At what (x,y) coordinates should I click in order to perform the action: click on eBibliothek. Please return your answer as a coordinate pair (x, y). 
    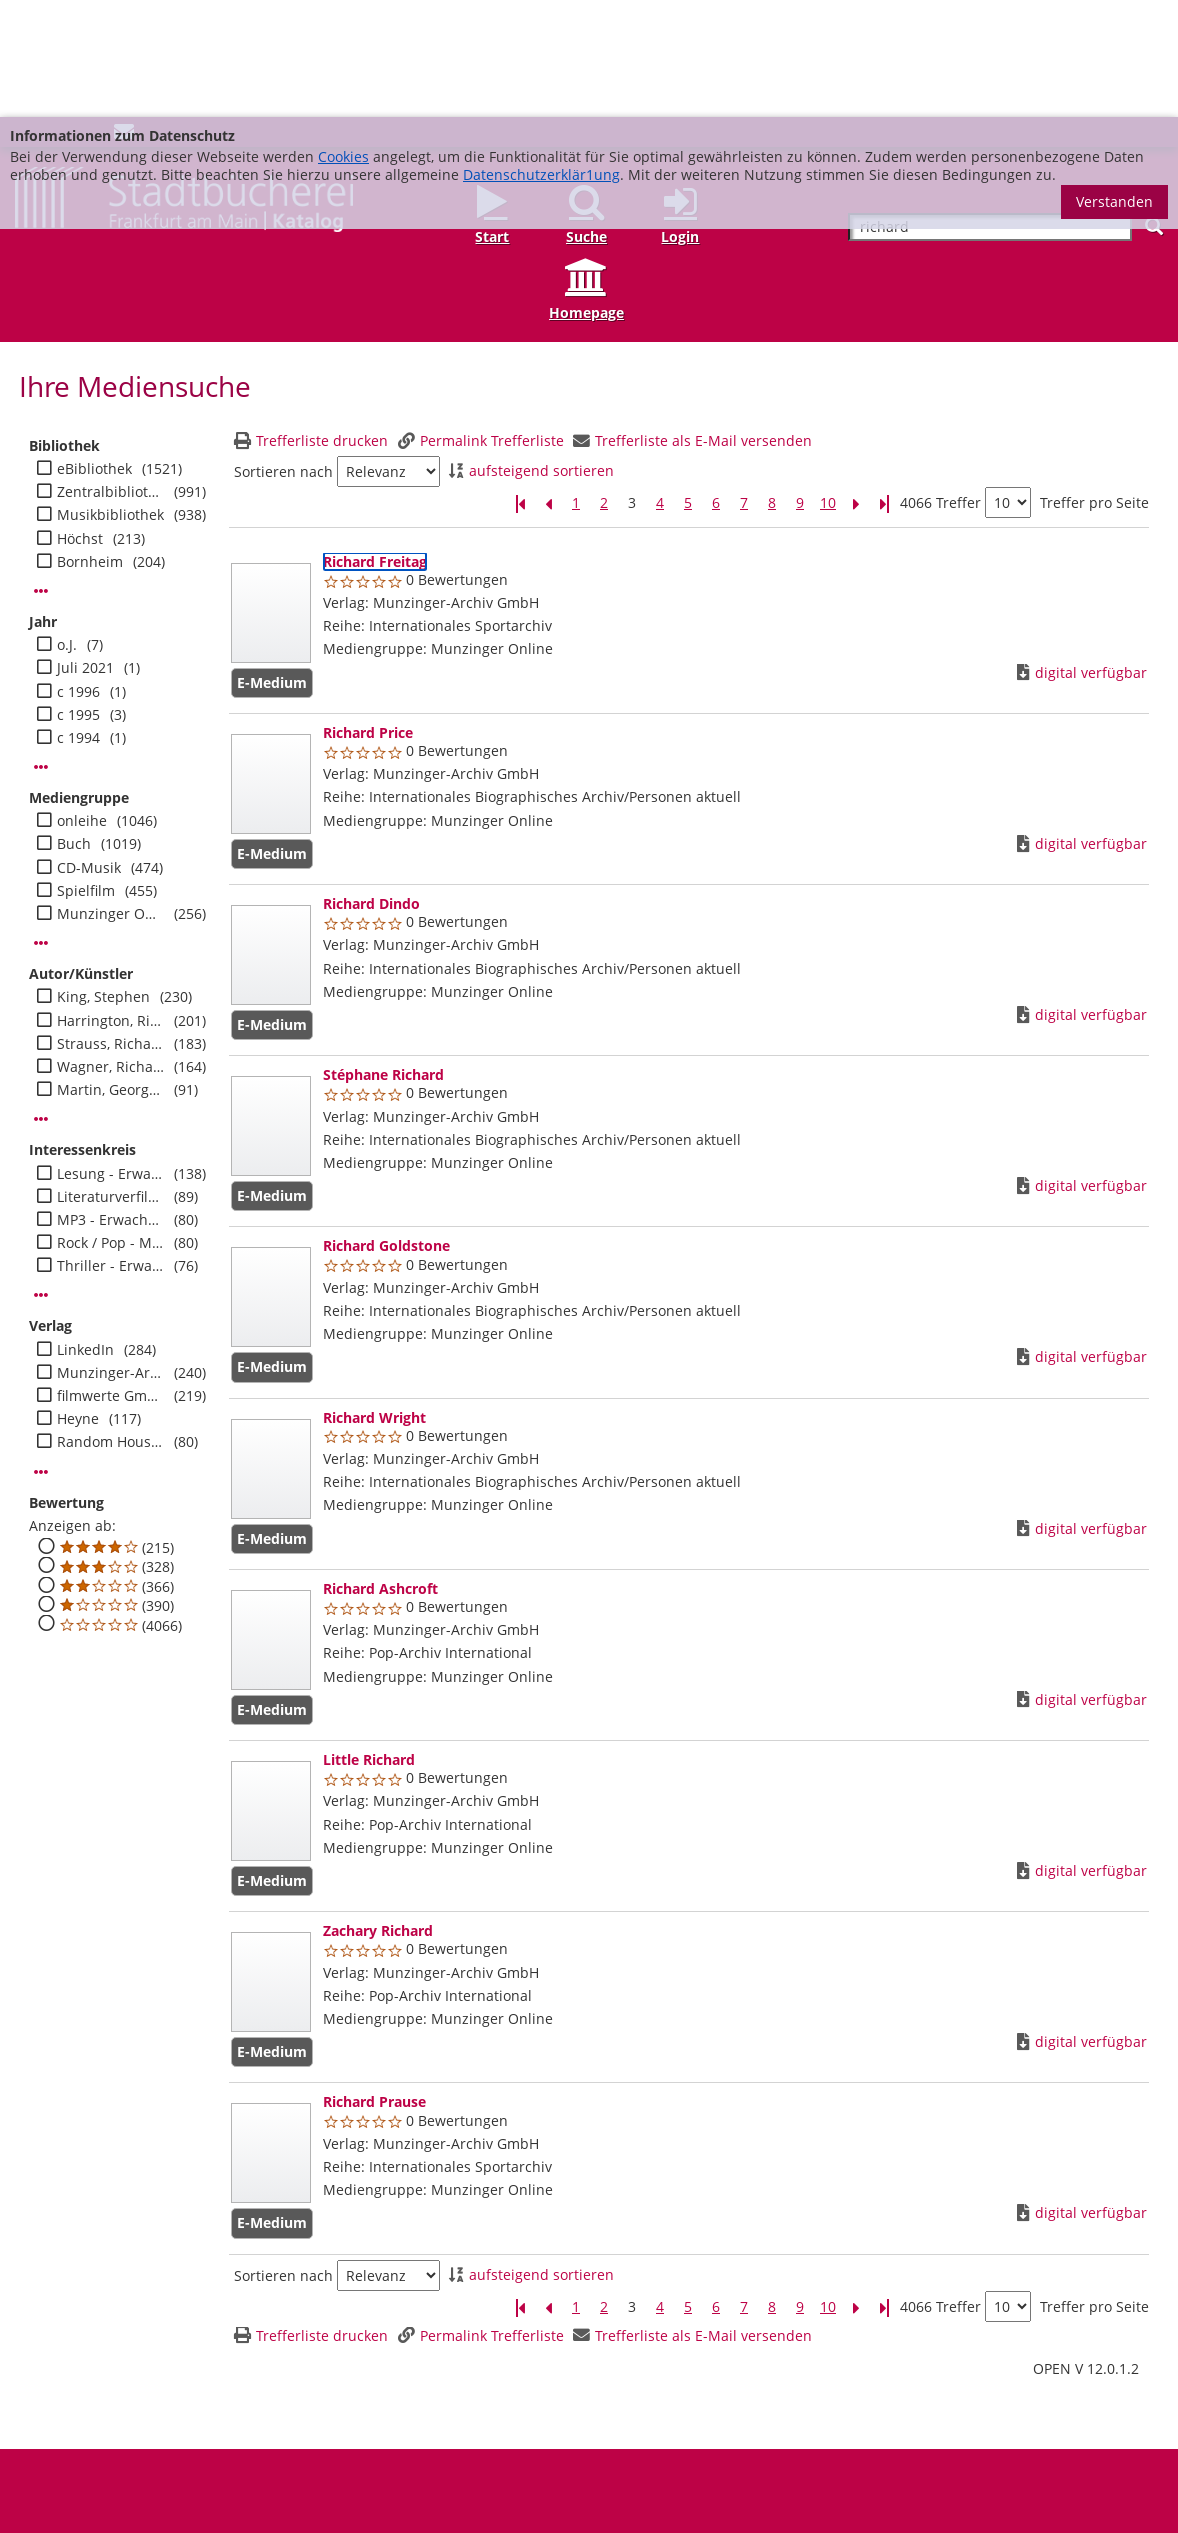
    Looking at the image, I should click on (94, 352).